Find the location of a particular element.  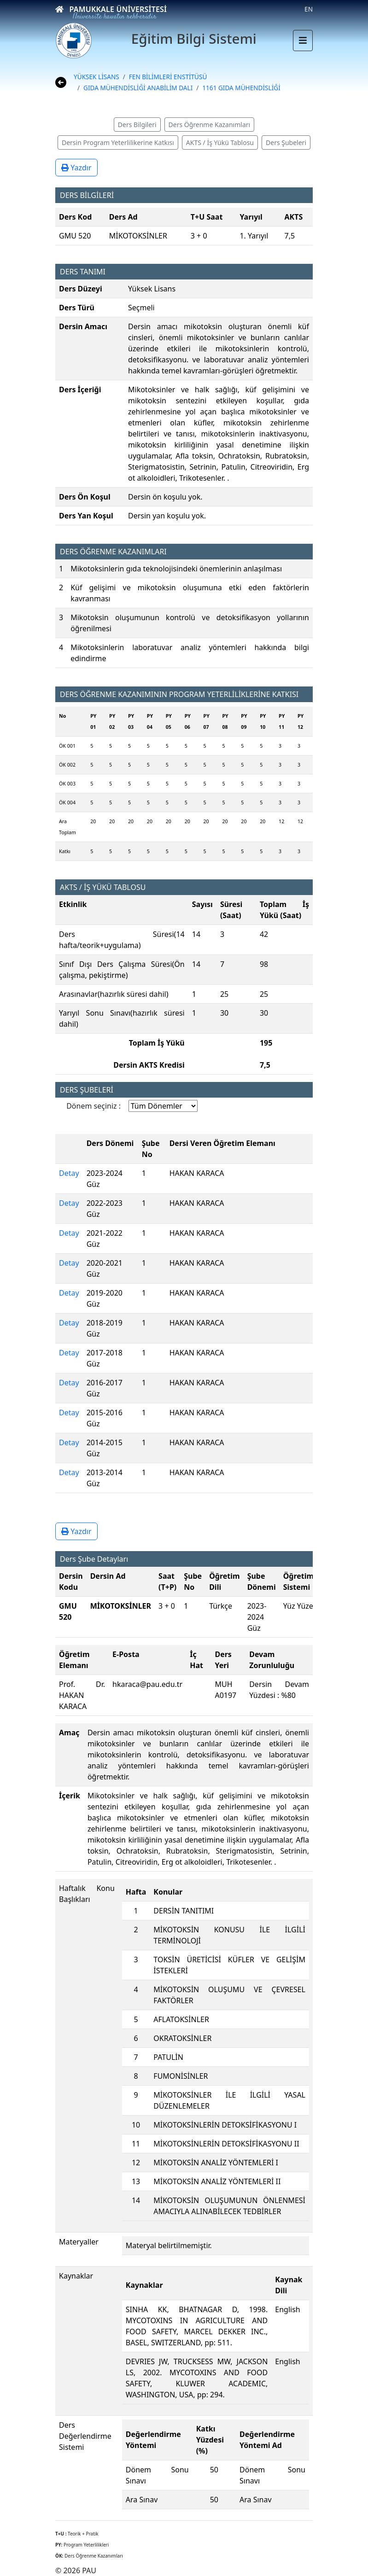

Yazdır is located at coordinates (76, 168).